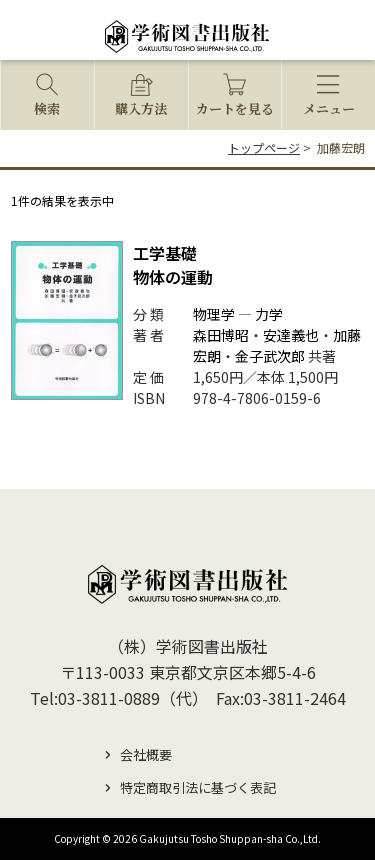 This screenshot has width=375, height=860. I want to click on 物体の運動, so click(173, 265).